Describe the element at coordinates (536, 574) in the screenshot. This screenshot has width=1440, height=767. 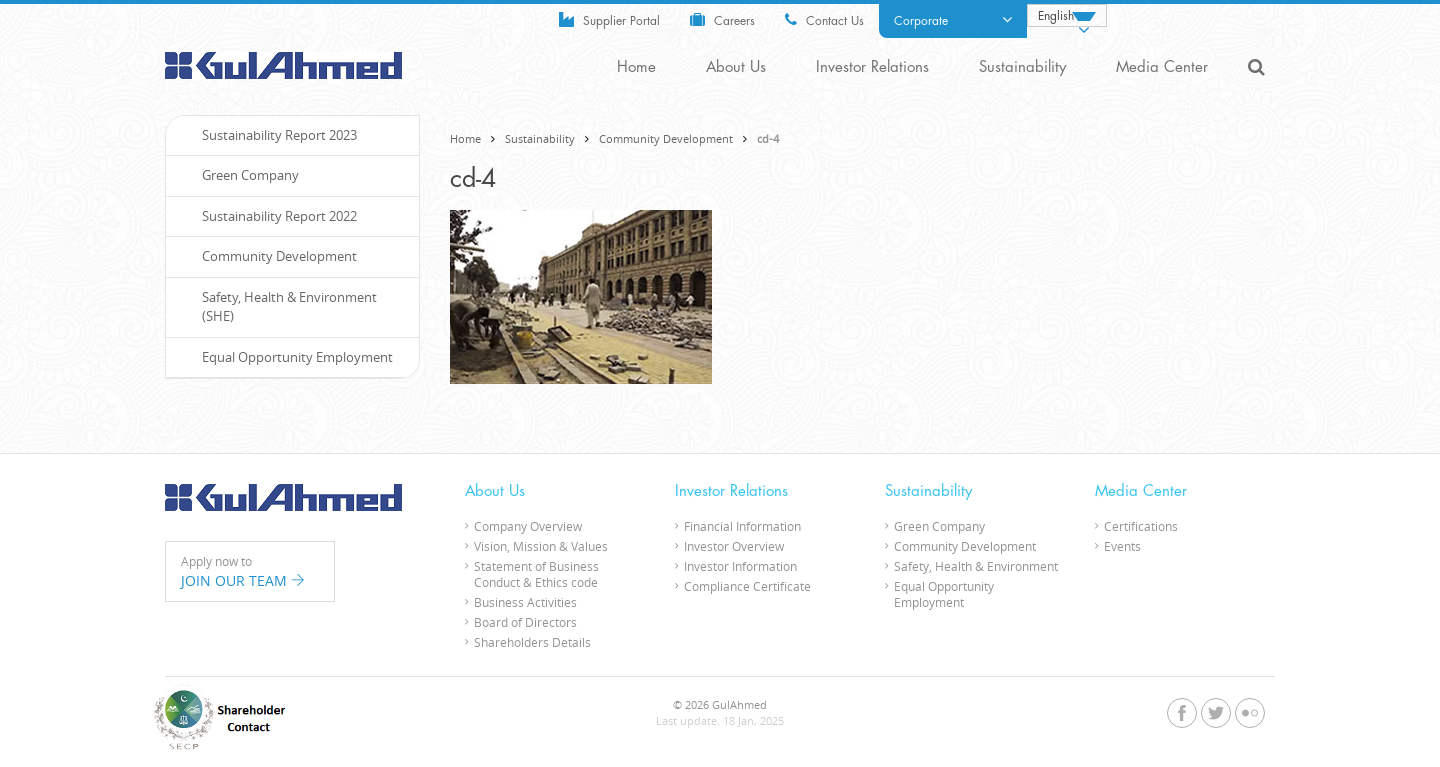
I see `Statement of Business Conduct & Ethics code` at that location.